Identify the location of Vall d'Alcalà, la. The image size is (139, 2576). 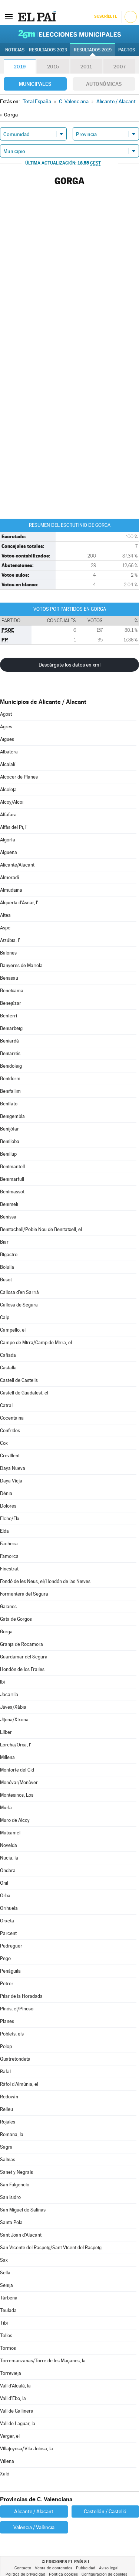
(15, 2386).